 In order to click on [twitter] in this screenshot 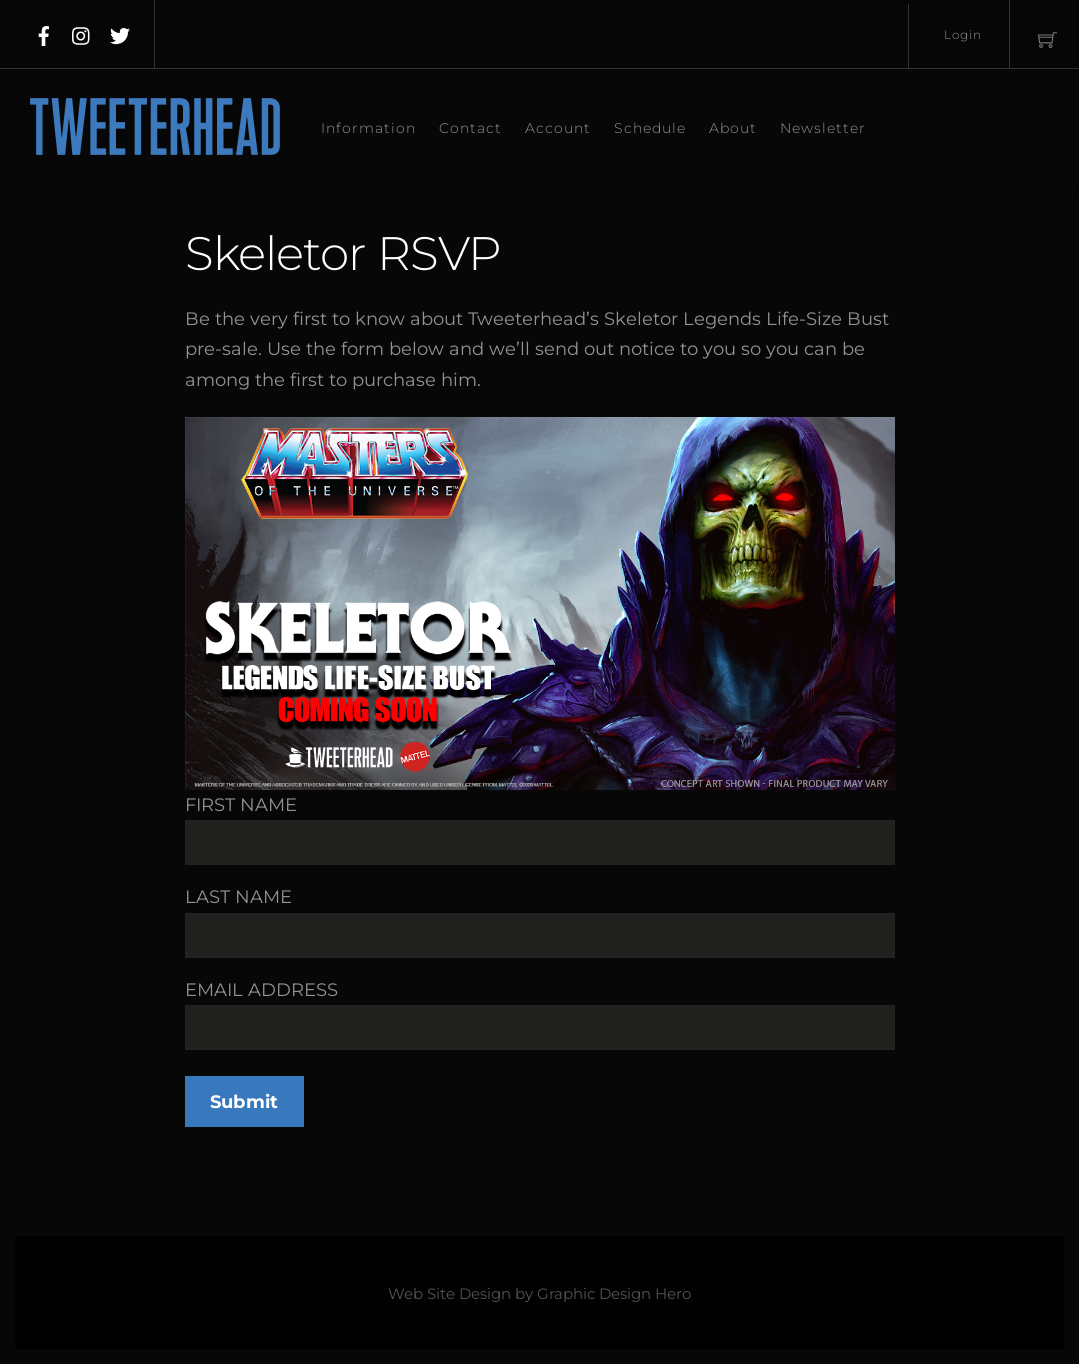, I will do `click(120, 32)`.